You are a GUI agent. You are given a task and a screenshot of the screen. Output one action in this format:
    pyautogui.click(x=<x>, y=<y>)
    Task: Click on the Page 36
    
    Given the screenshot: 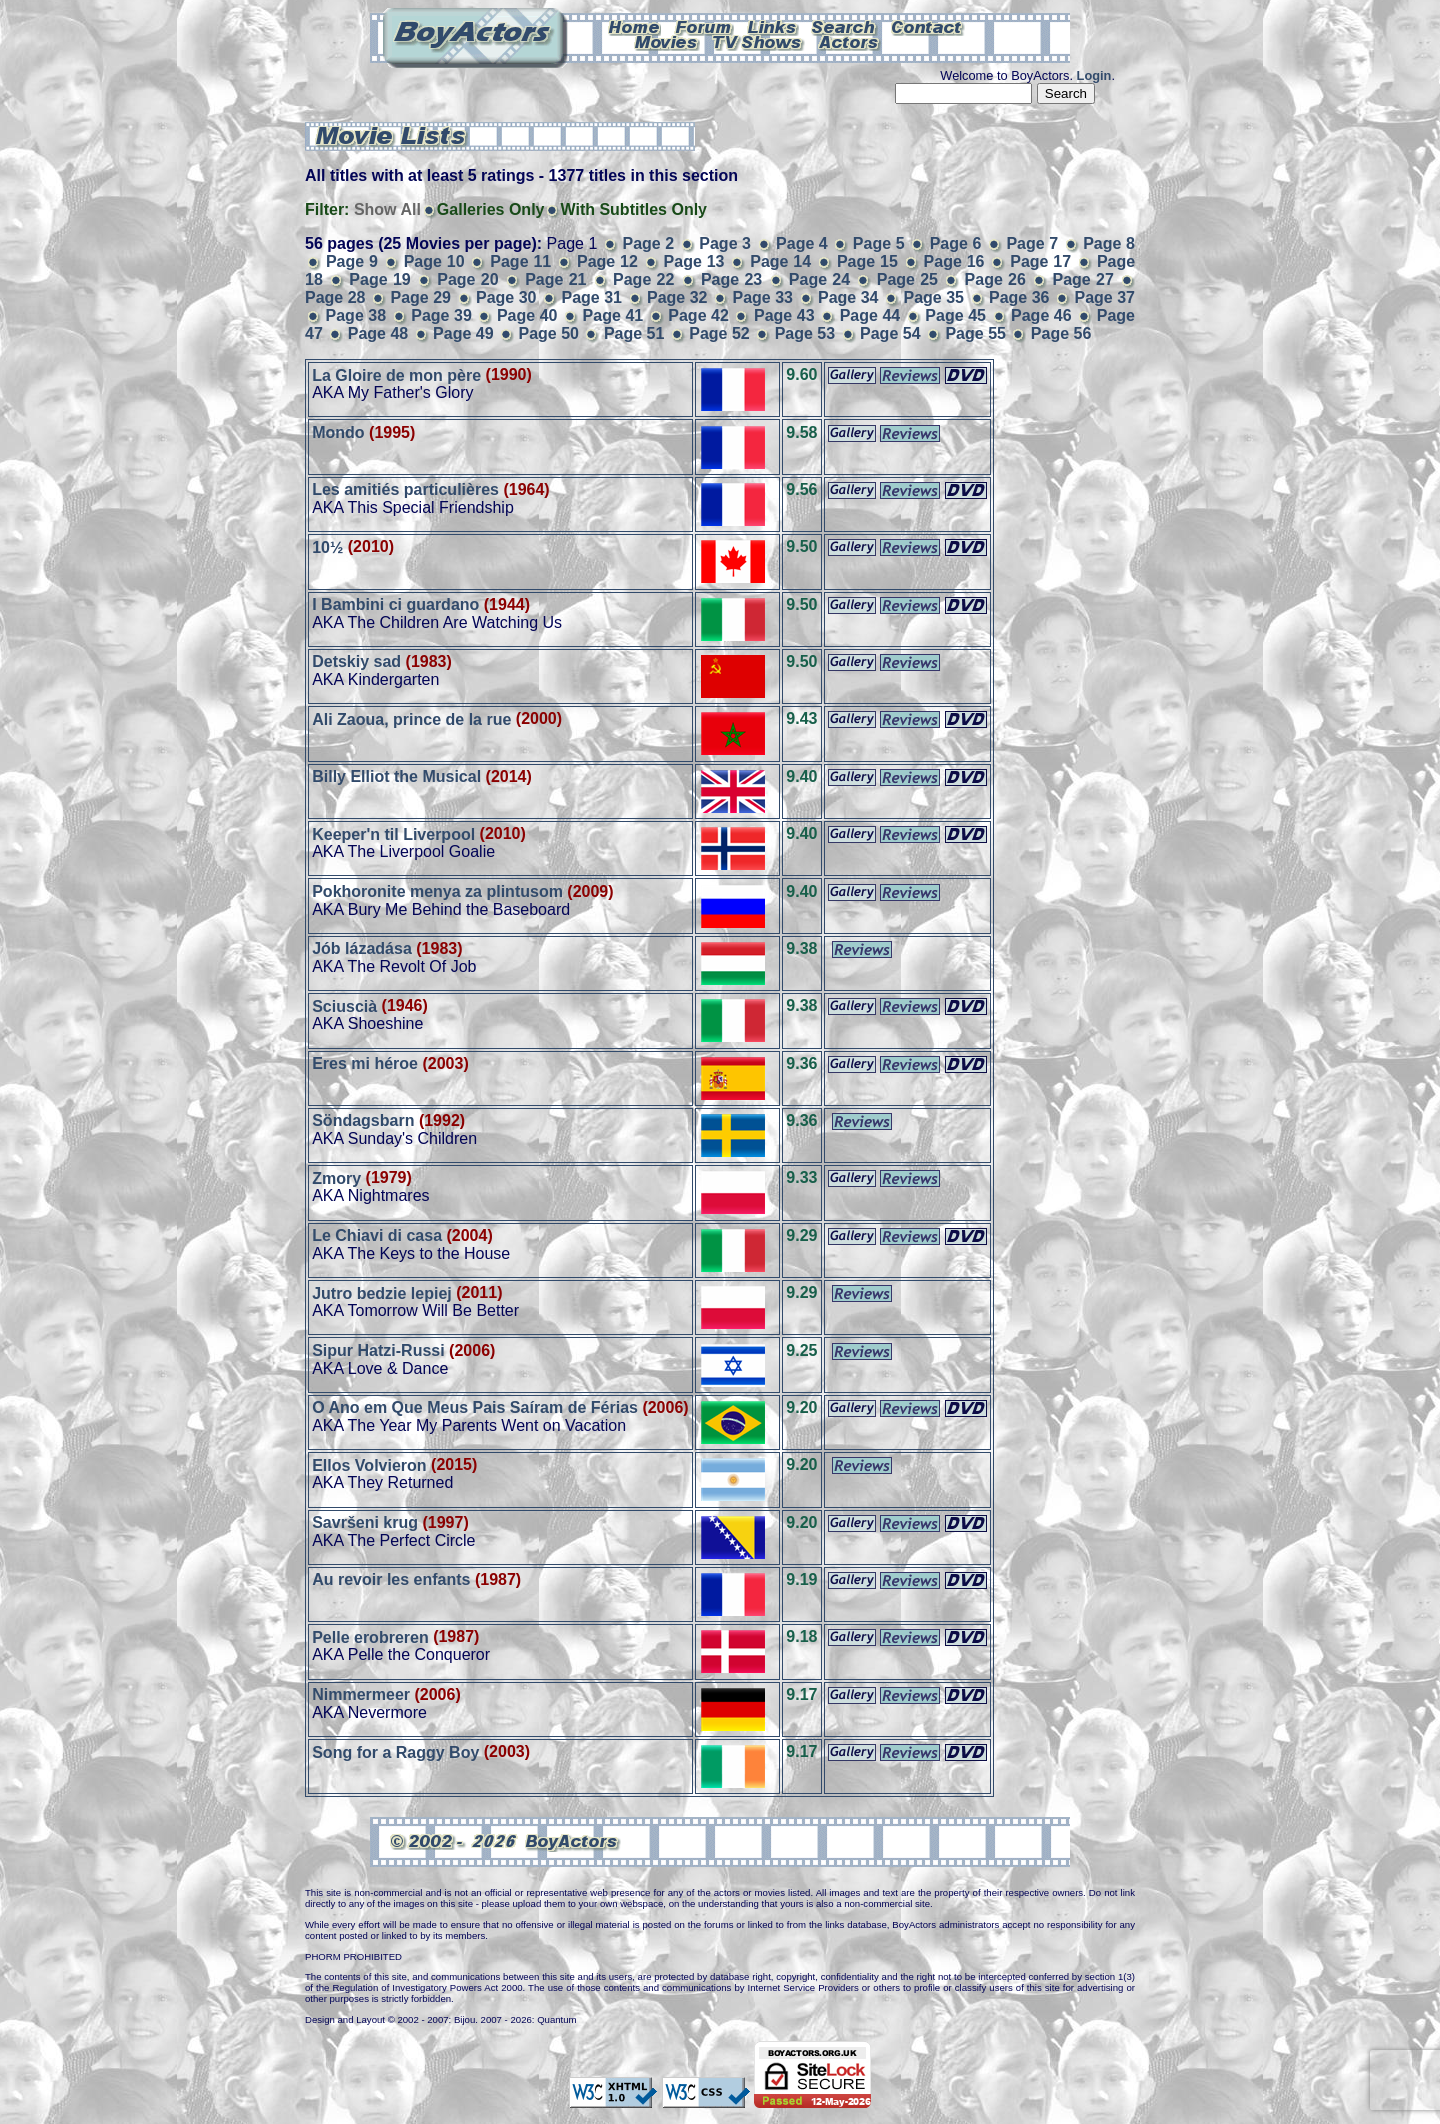 What is the action you would take?
    pyautogui.click(x=1019, y=297)
    